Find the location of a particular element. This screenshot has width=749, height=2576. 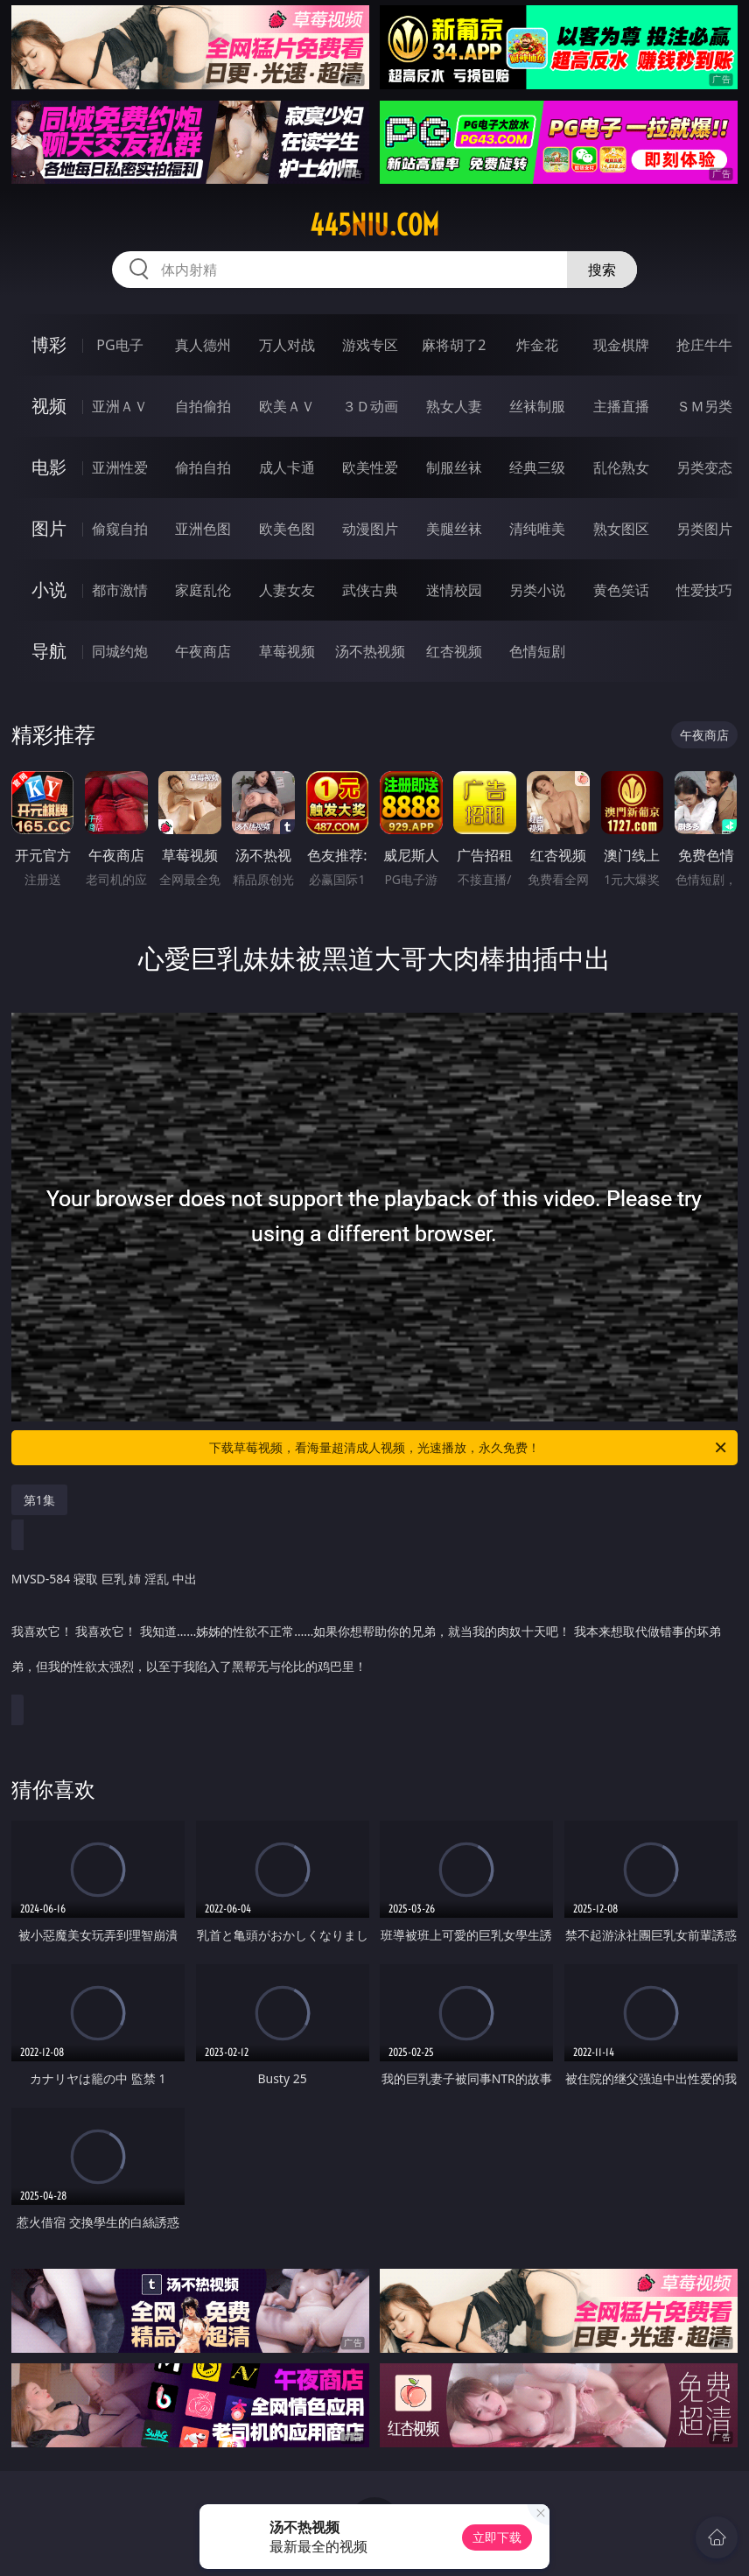

动漫图片 is located at coordinates (370, 528).